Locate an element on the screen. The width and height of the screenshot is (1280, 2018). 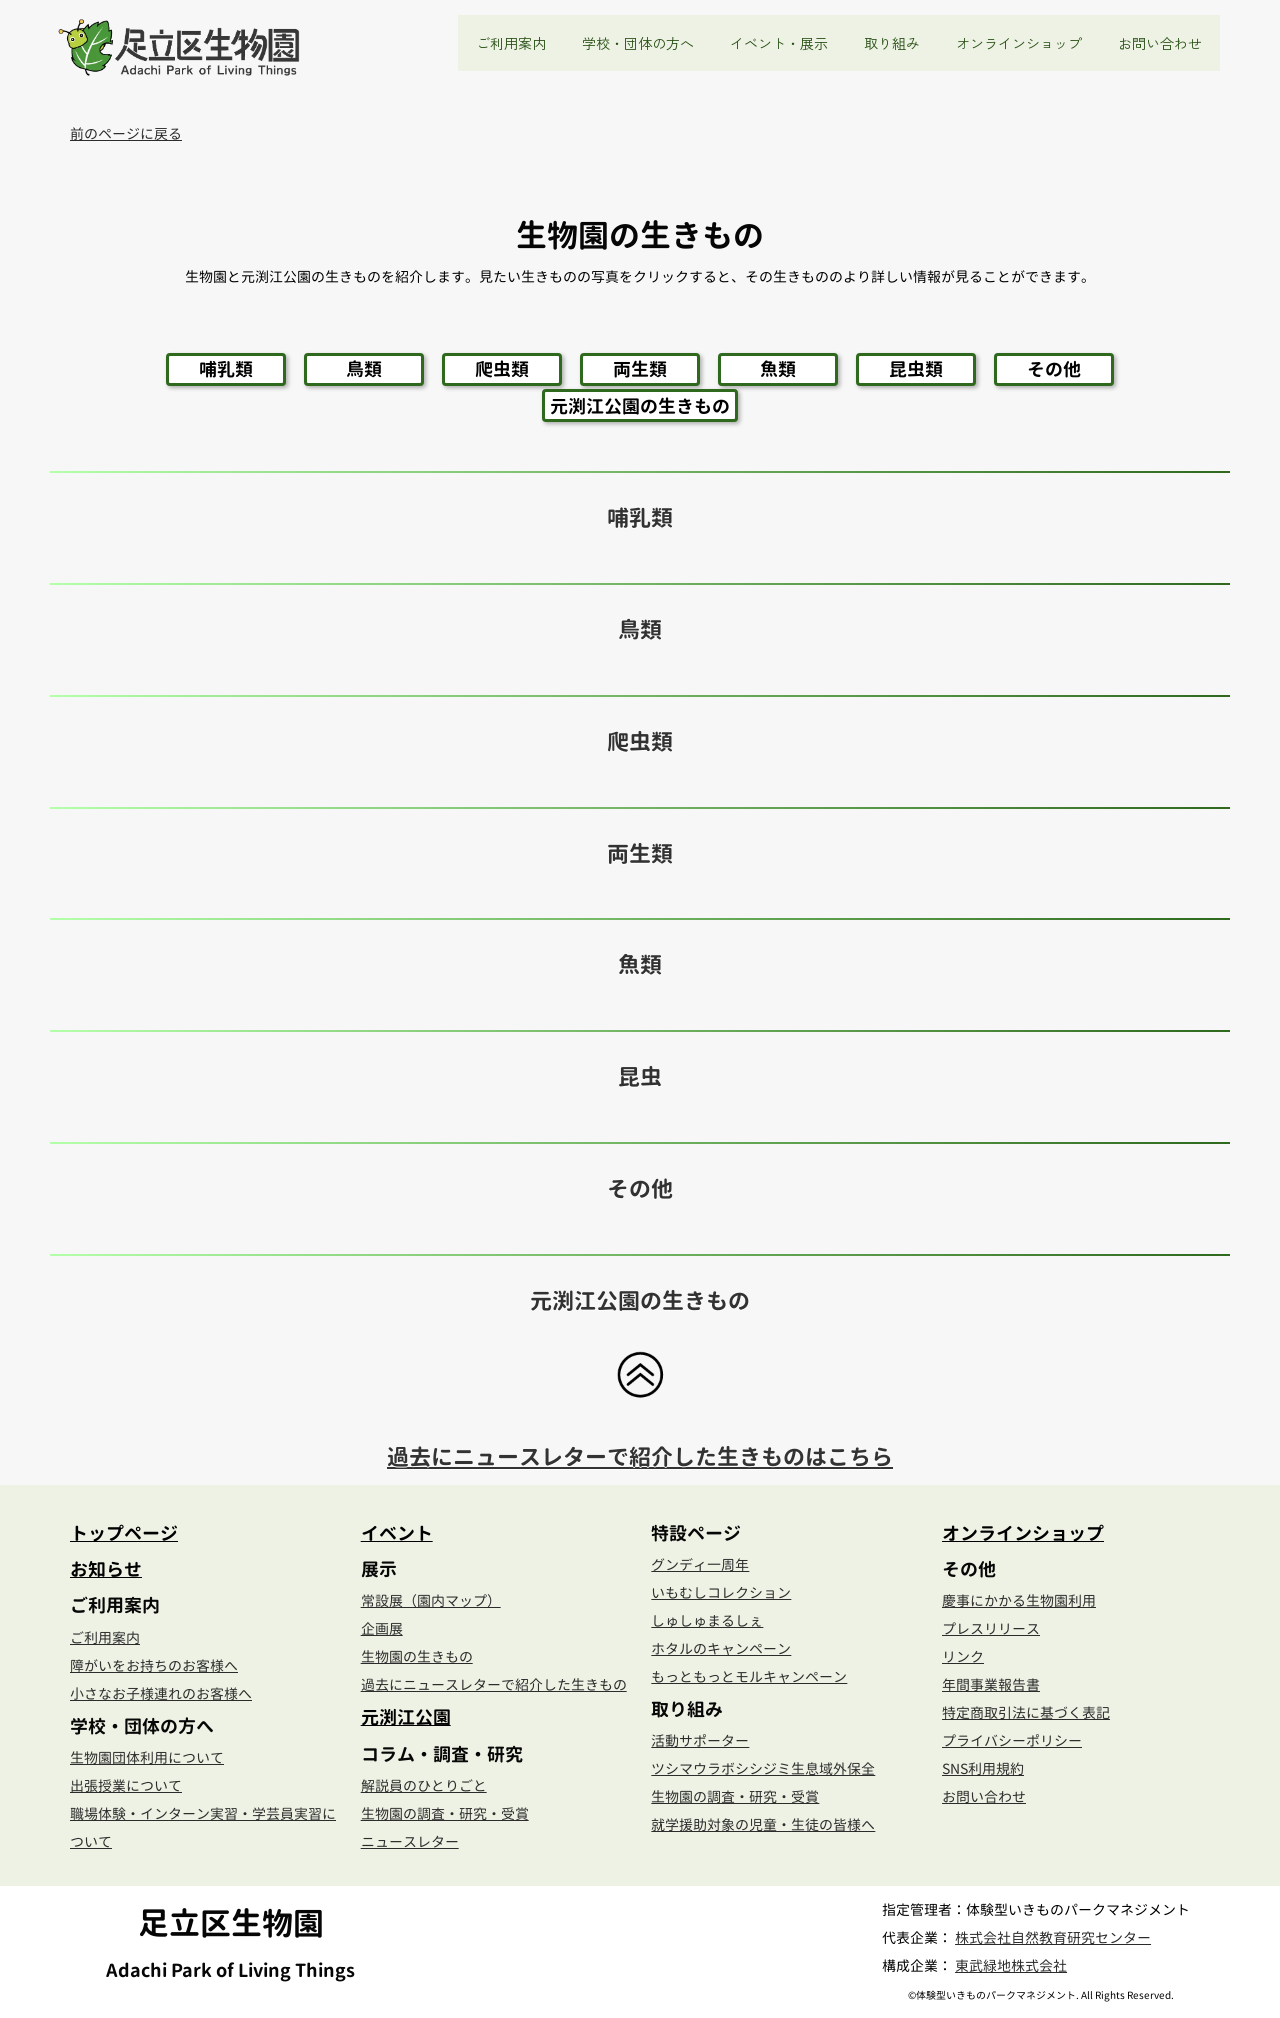
障がいをお持ちのお客様へ is located at coordinates (154, 1665).